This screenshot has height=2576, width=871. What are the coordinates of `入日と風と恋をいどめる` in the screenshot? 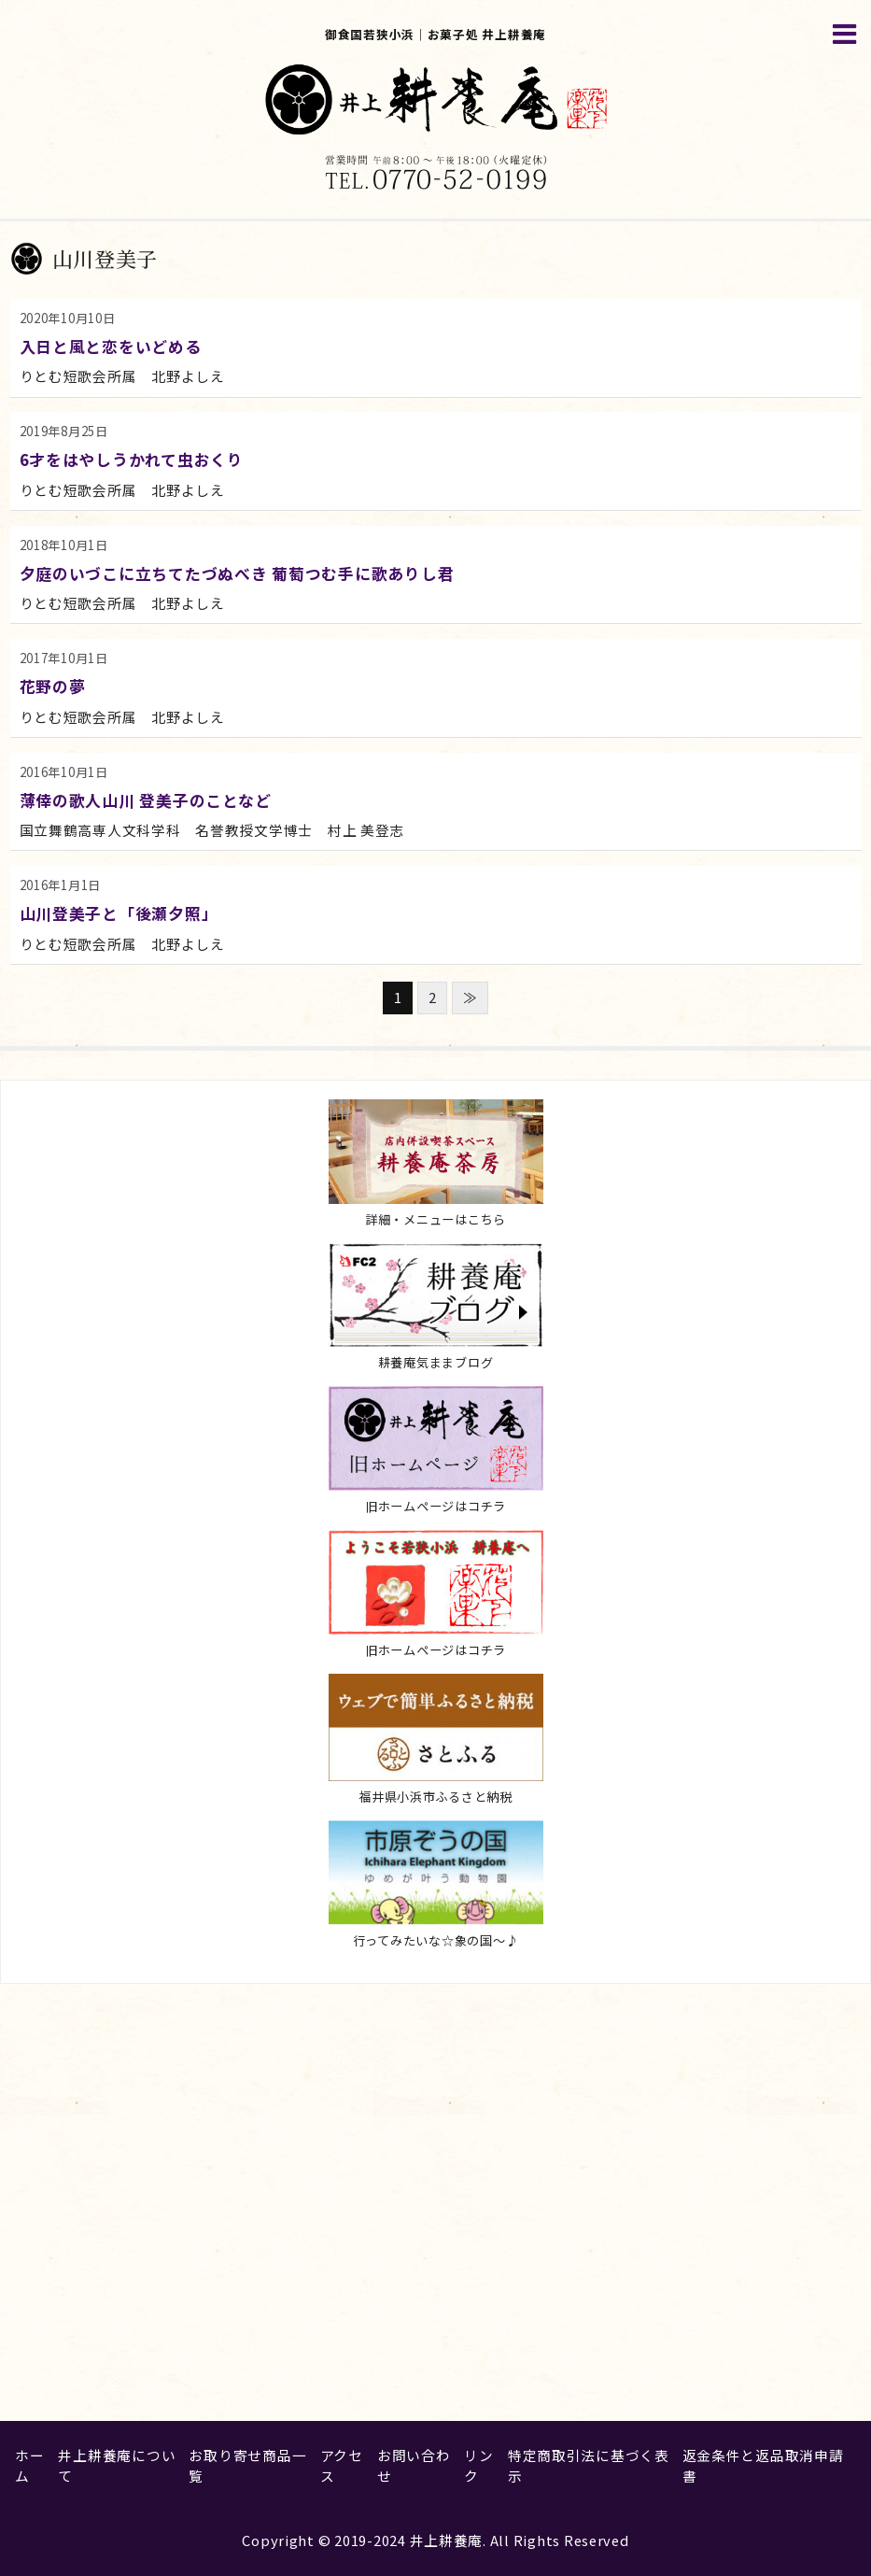 It's located at (111, 346).